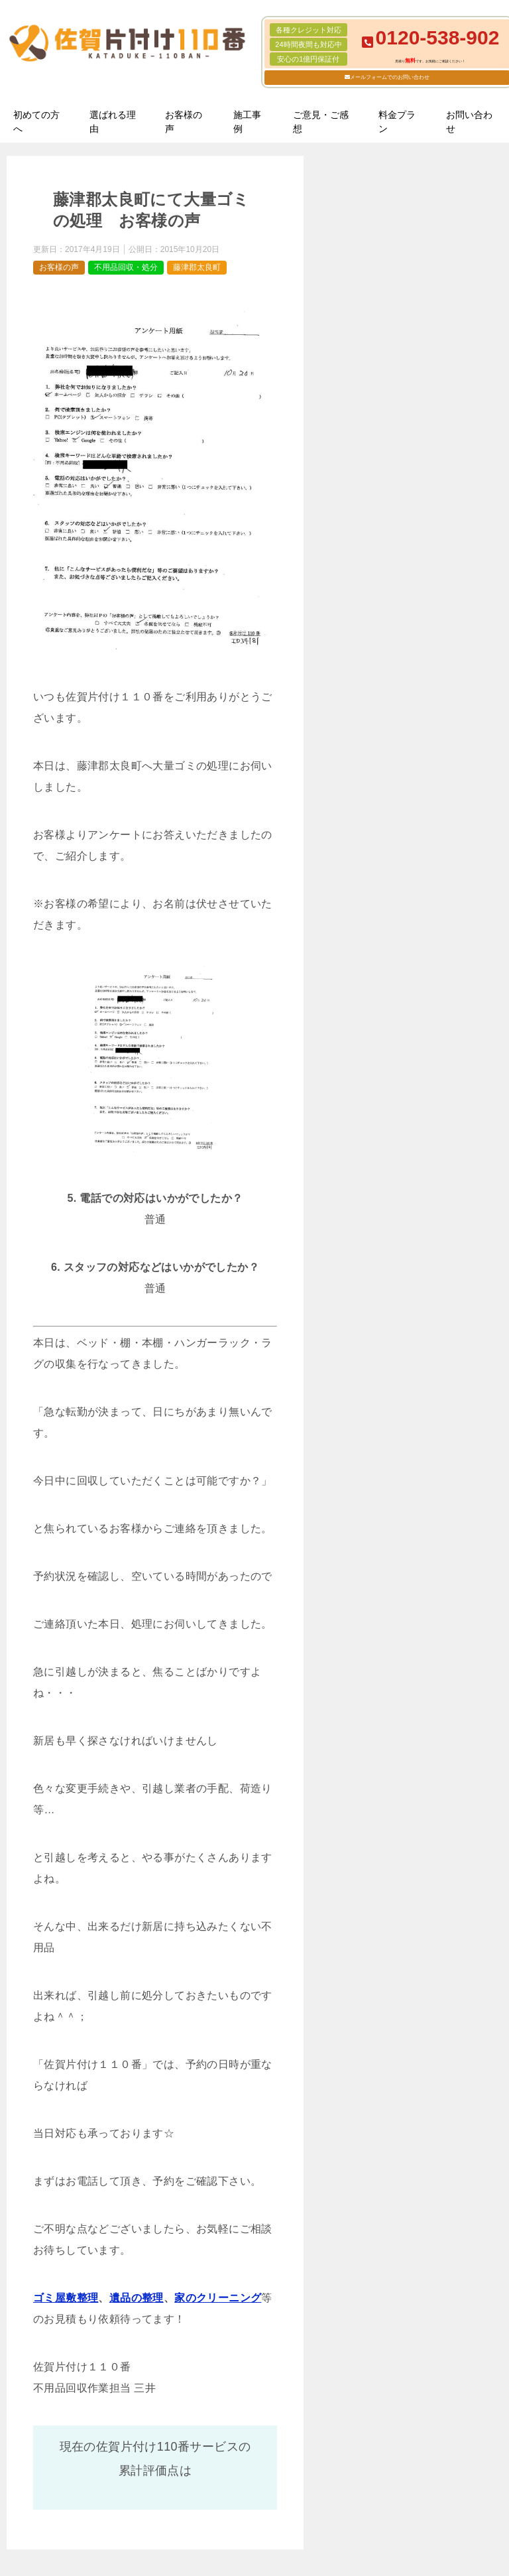  I want to click on ゴミ屋敷整理, so click(65, 2297).